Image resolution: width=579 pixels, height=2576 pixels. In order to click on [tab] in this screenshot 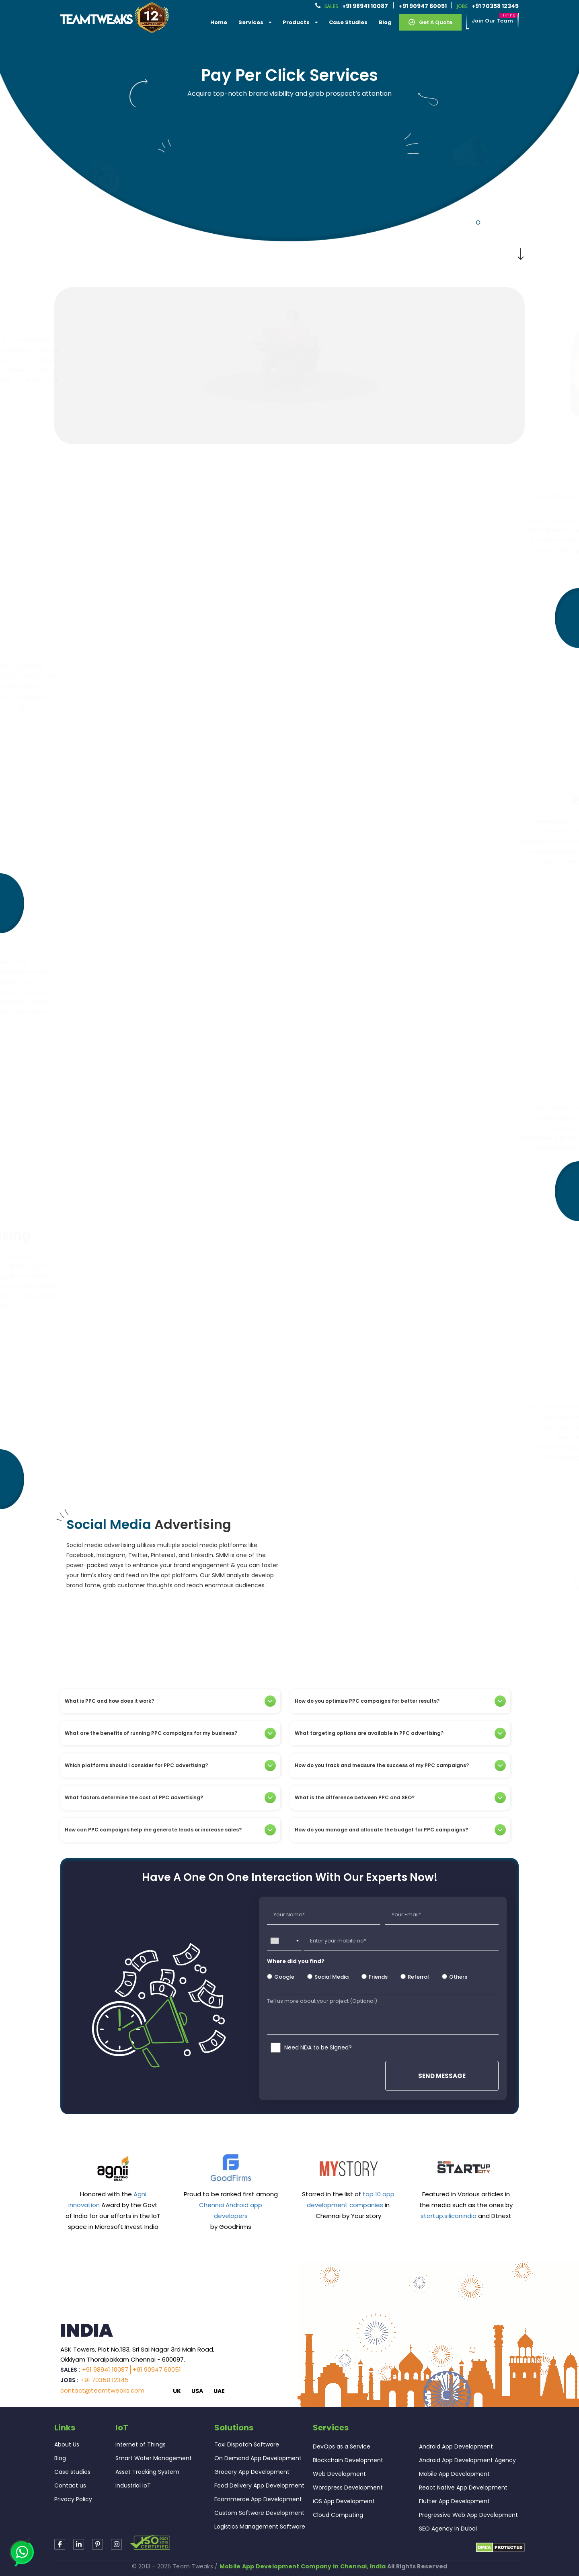, I will do `click(170, 1701)`.